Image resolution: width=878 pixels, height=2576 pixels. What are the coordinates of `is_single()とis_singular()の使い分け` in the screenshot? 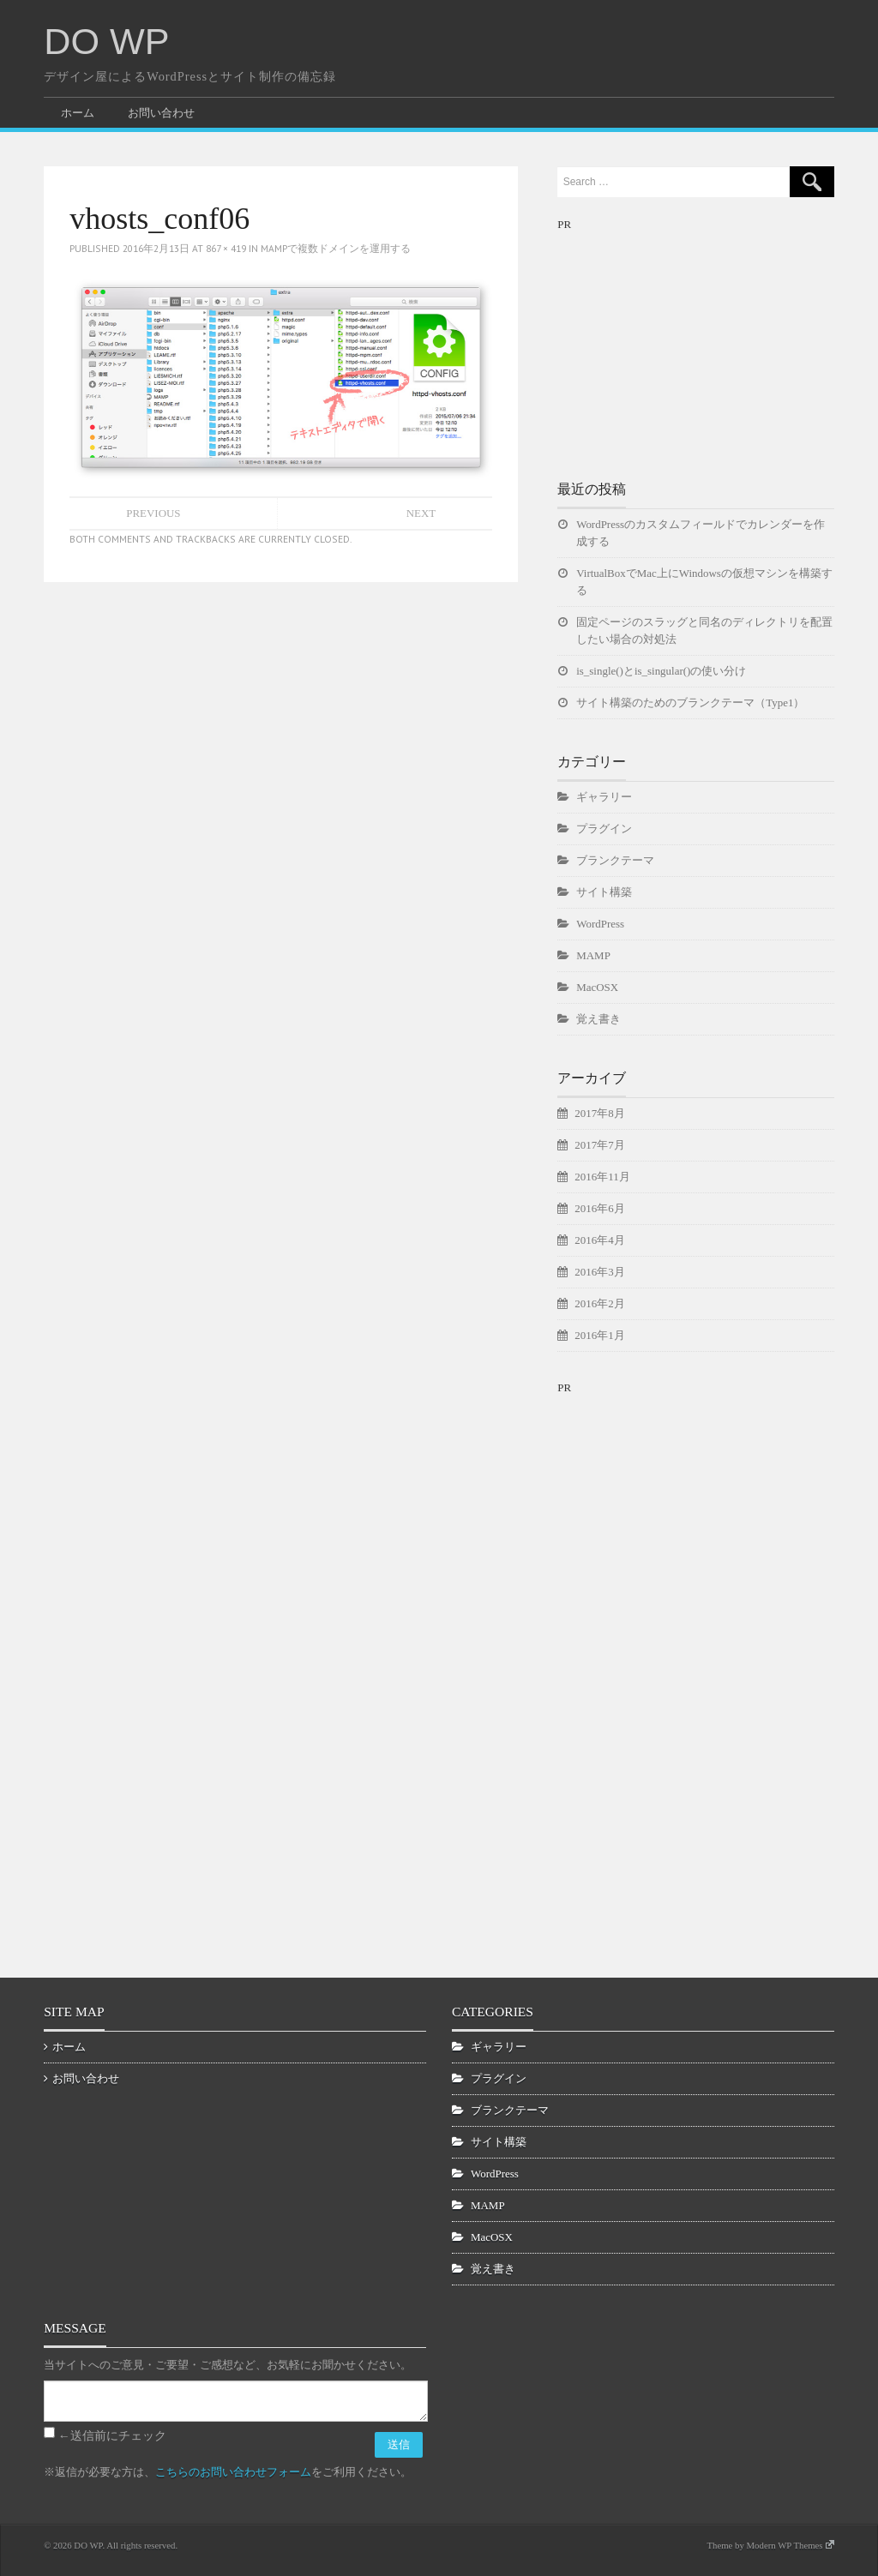 It's located at (661, 670).